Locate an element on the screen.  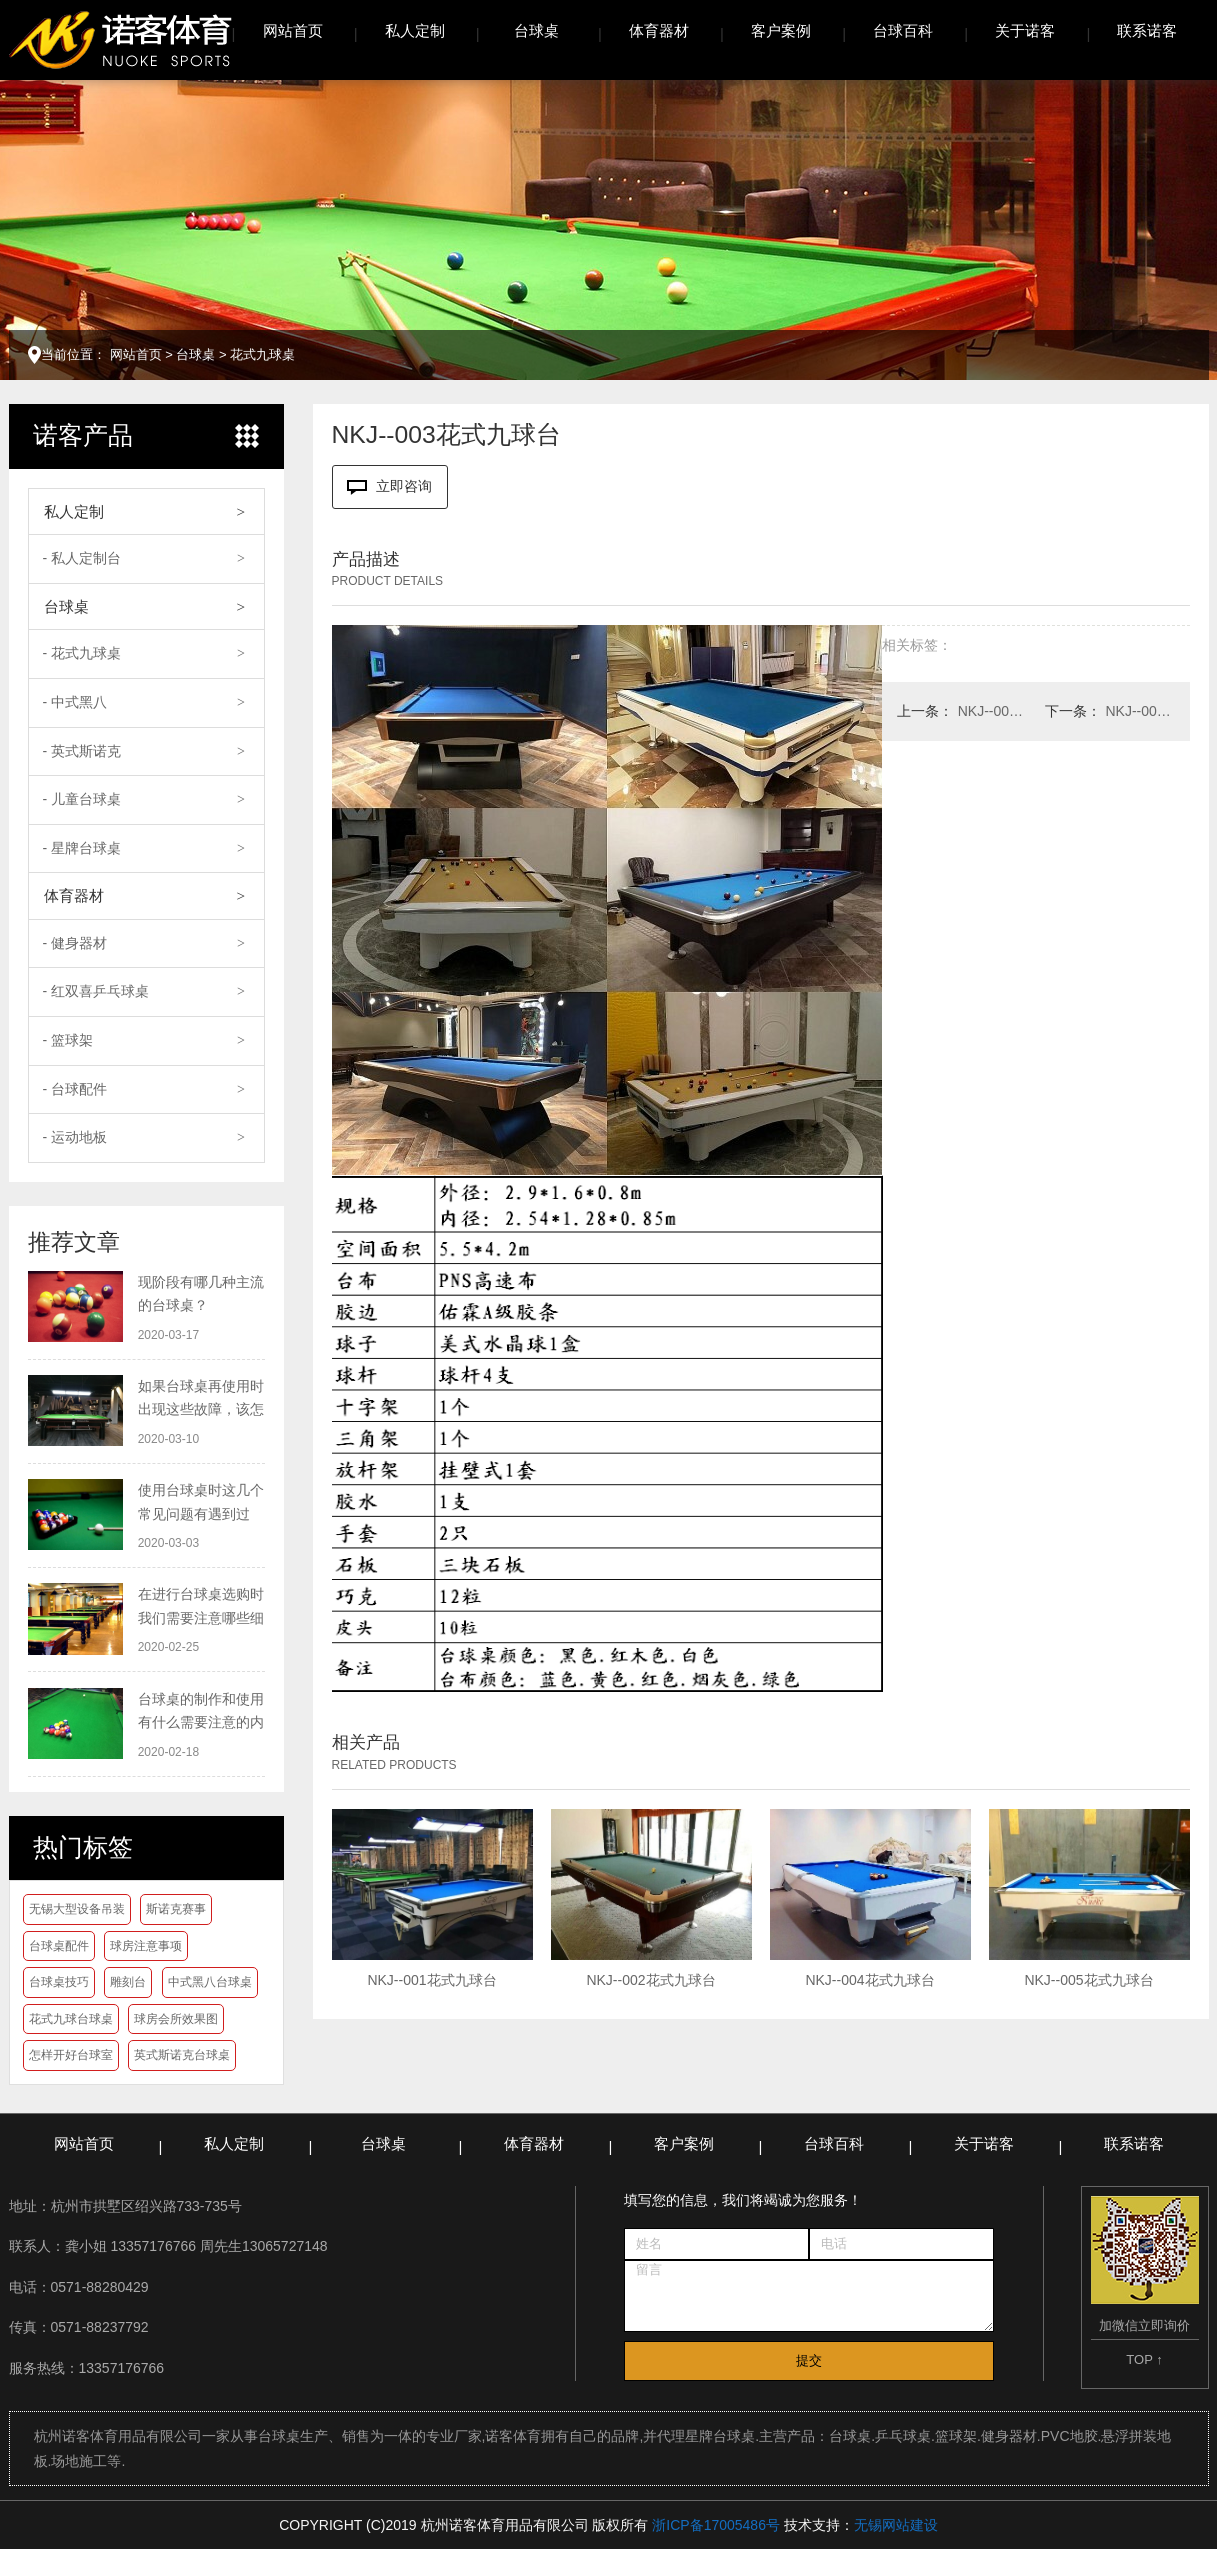
客户案例 is located at coordinates (781, 30).